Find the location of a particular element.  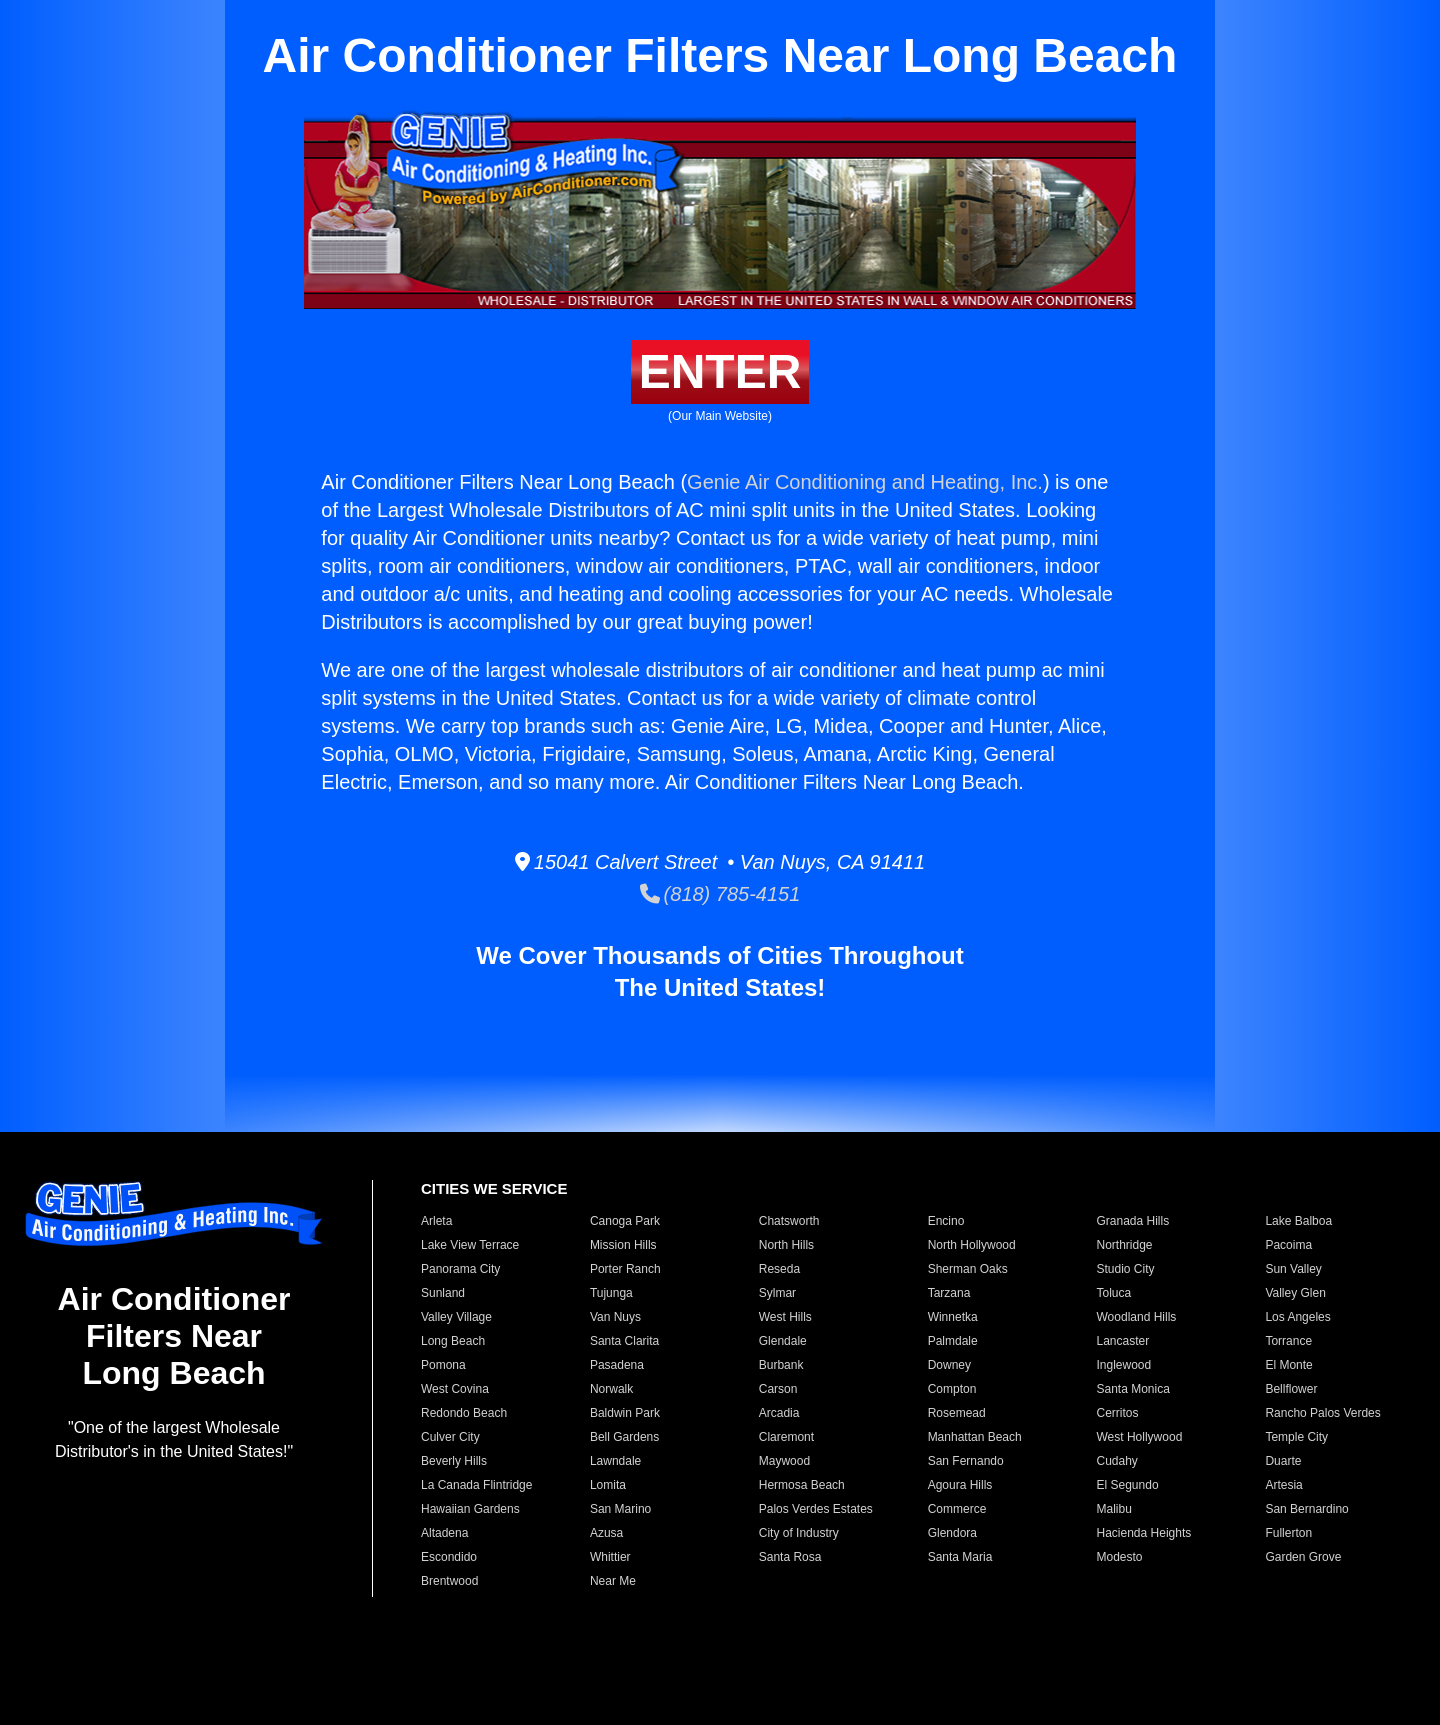

Fullerton is located at coordinates (1288, 1533).